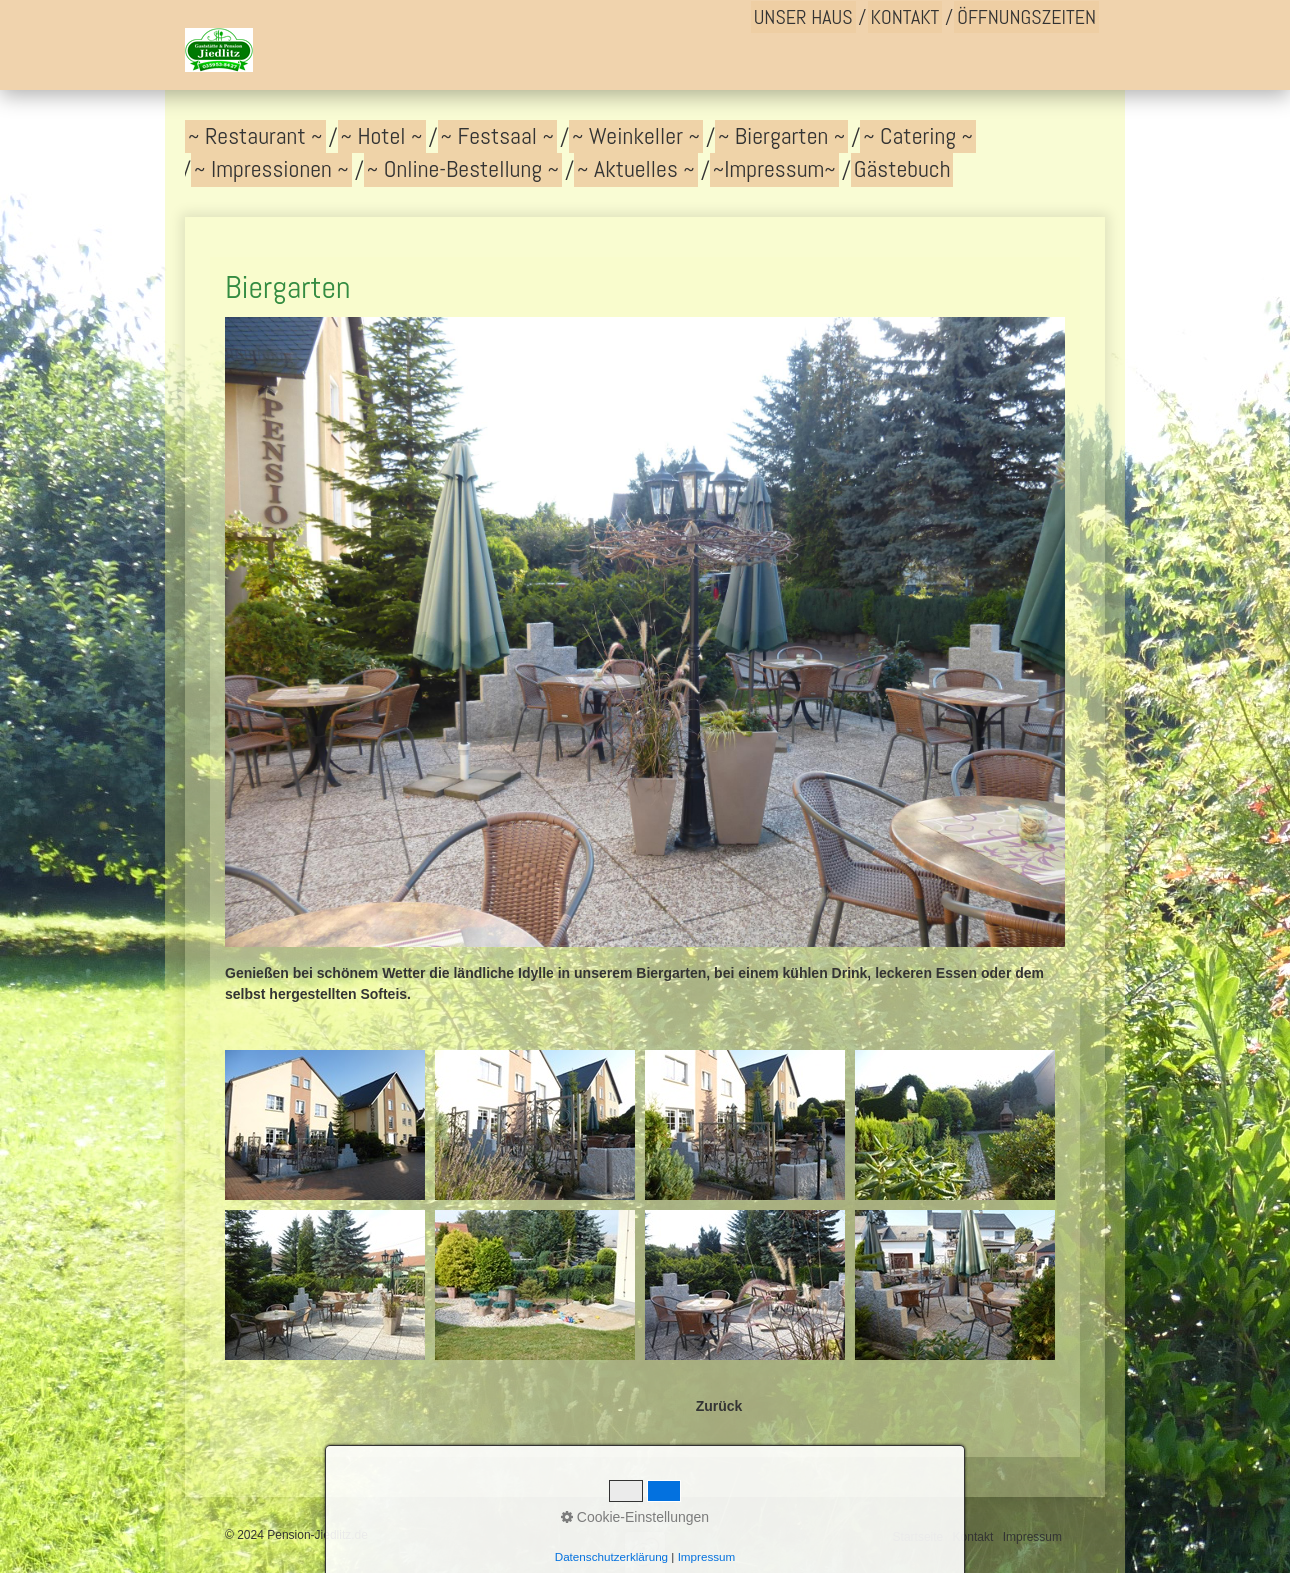 Image resolution: width=1290 pixels, height=1573 pixels. Describe the element at coordinates (325, 1125) in the screenshot. I see `[Bild in Lightbox �ffnen (open image in lightbox)]` at that location.